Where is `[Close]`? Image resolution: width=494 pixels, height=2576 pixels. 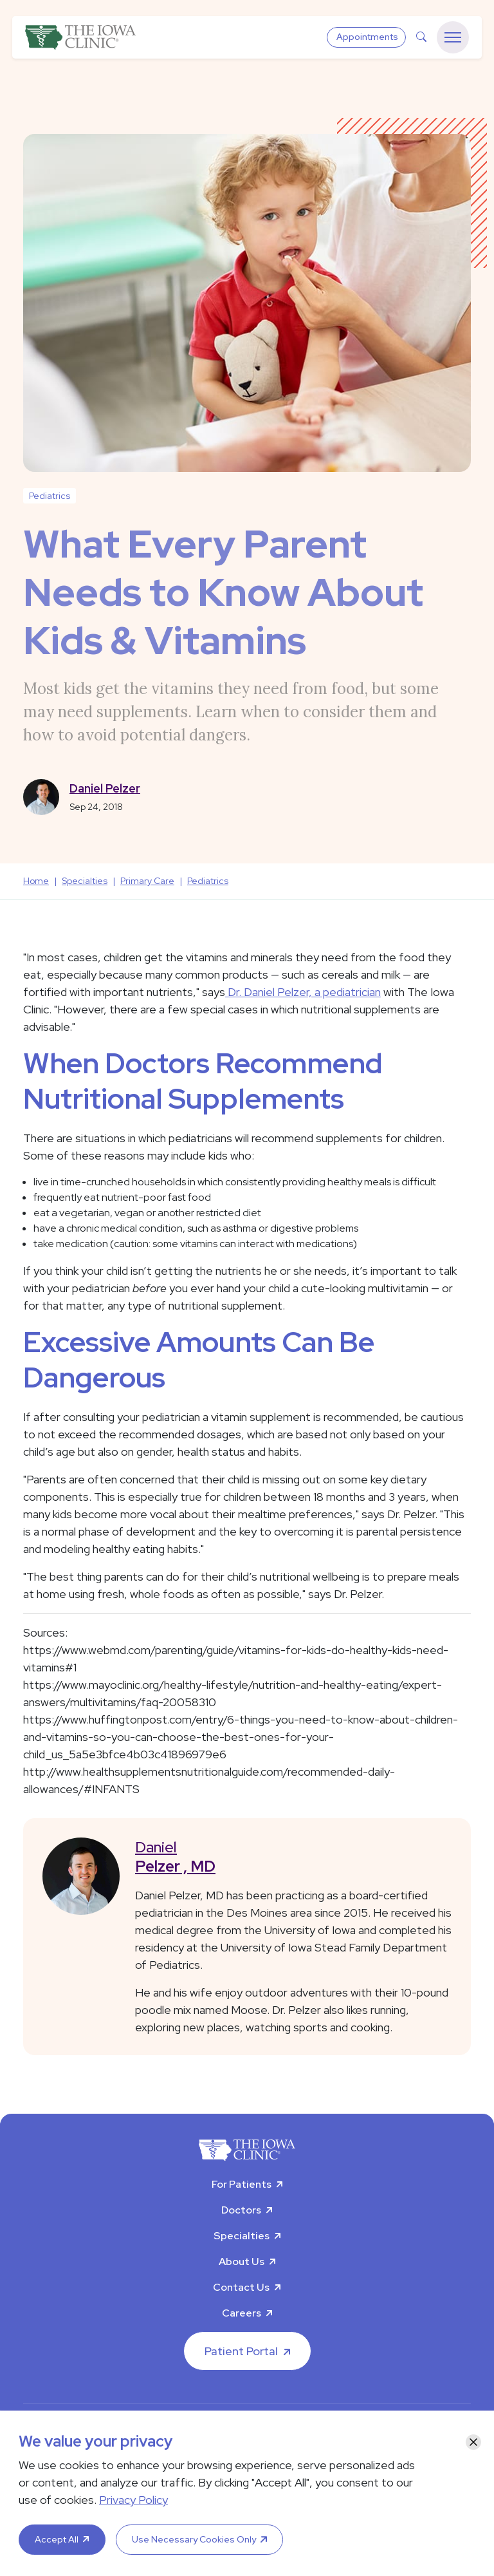 [Close] is located at coordinates (473, 2442).